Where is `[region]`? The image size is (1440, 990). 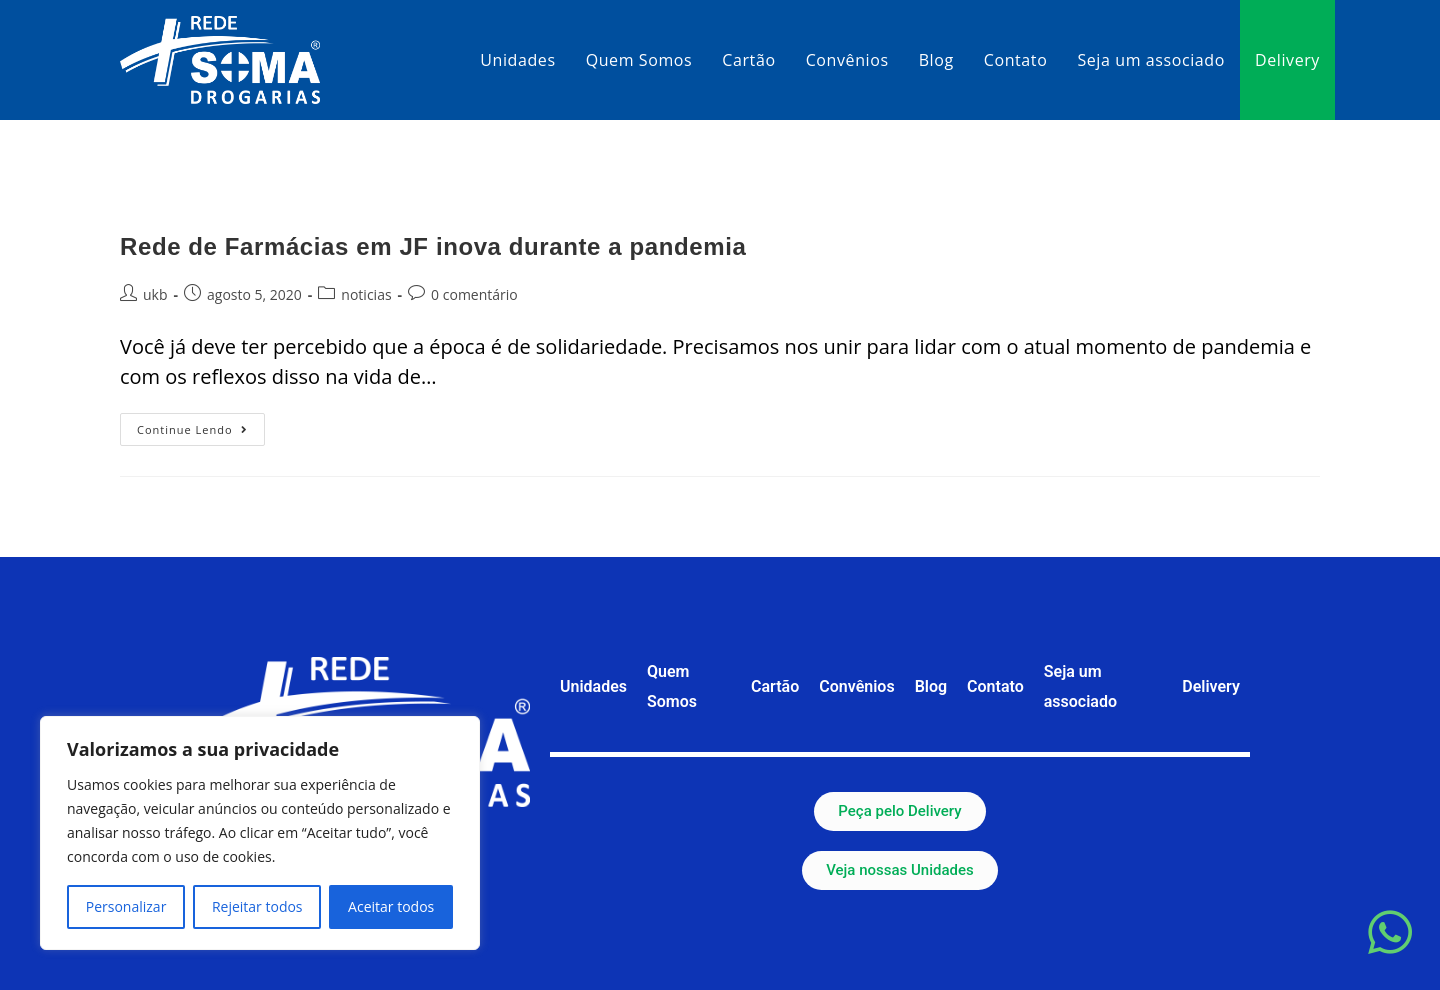 [region] is located at coordinates (260, 833).